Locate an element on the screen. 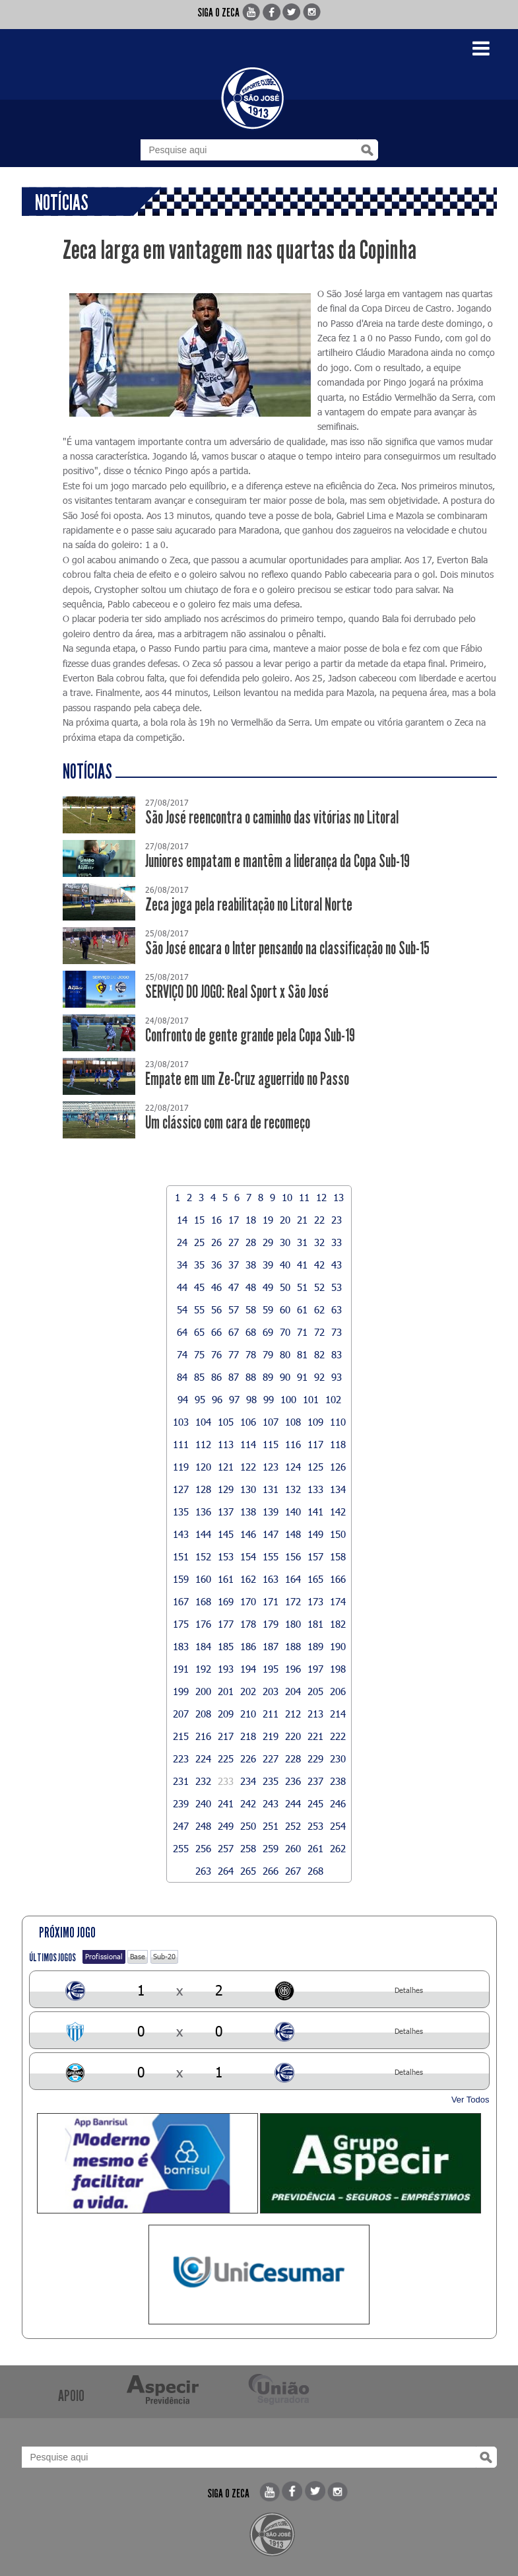 Image resolution: width=518 pixels, height=2576 pixels. 155 is located at coordinates (270, 1556).